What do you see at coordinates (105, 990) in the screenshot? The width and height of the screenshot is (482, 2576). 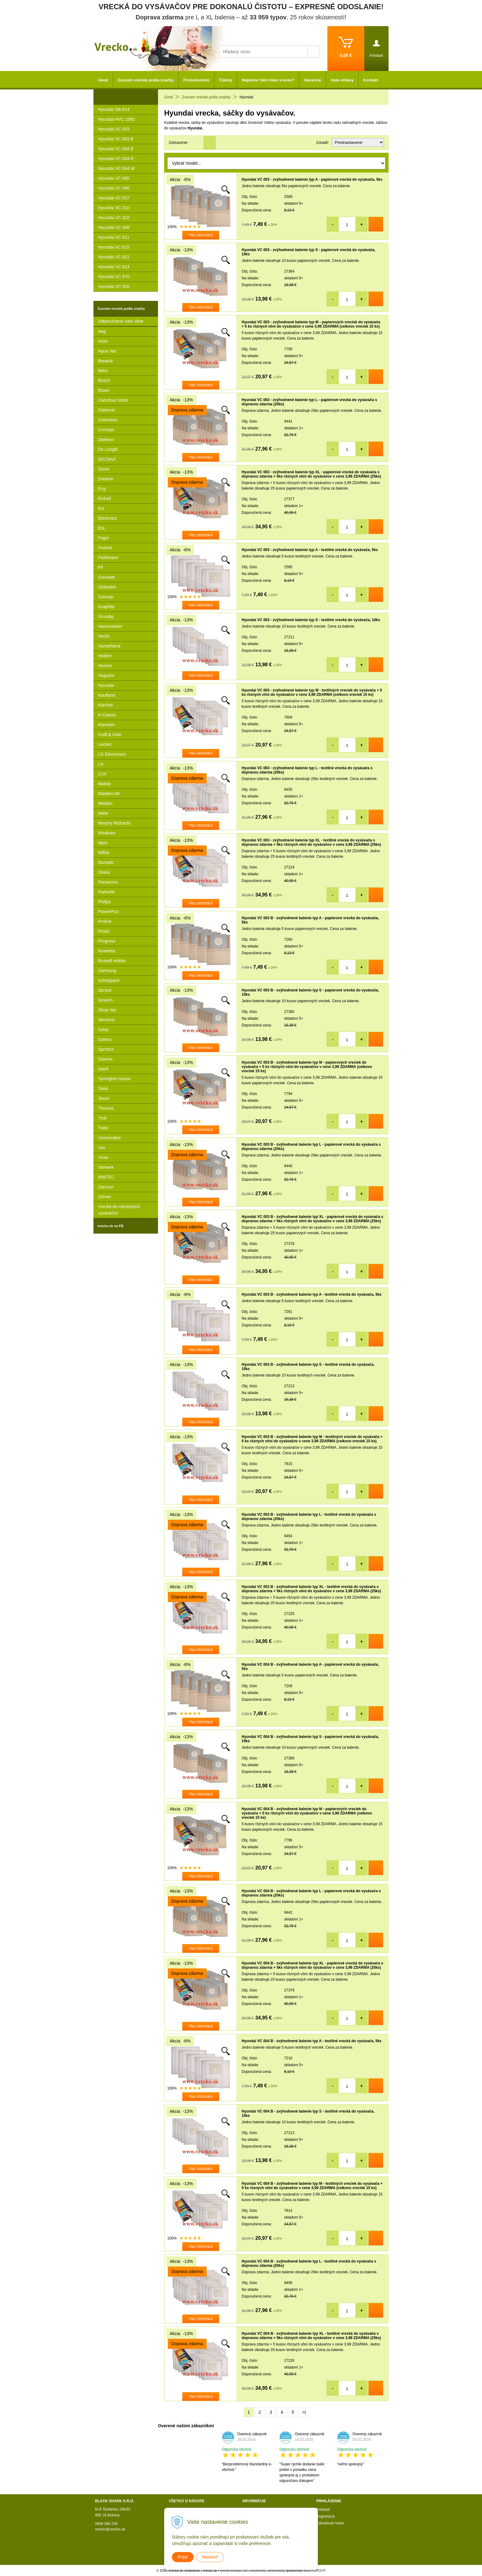 I see `Sencor` at bounding box center [105, 990].